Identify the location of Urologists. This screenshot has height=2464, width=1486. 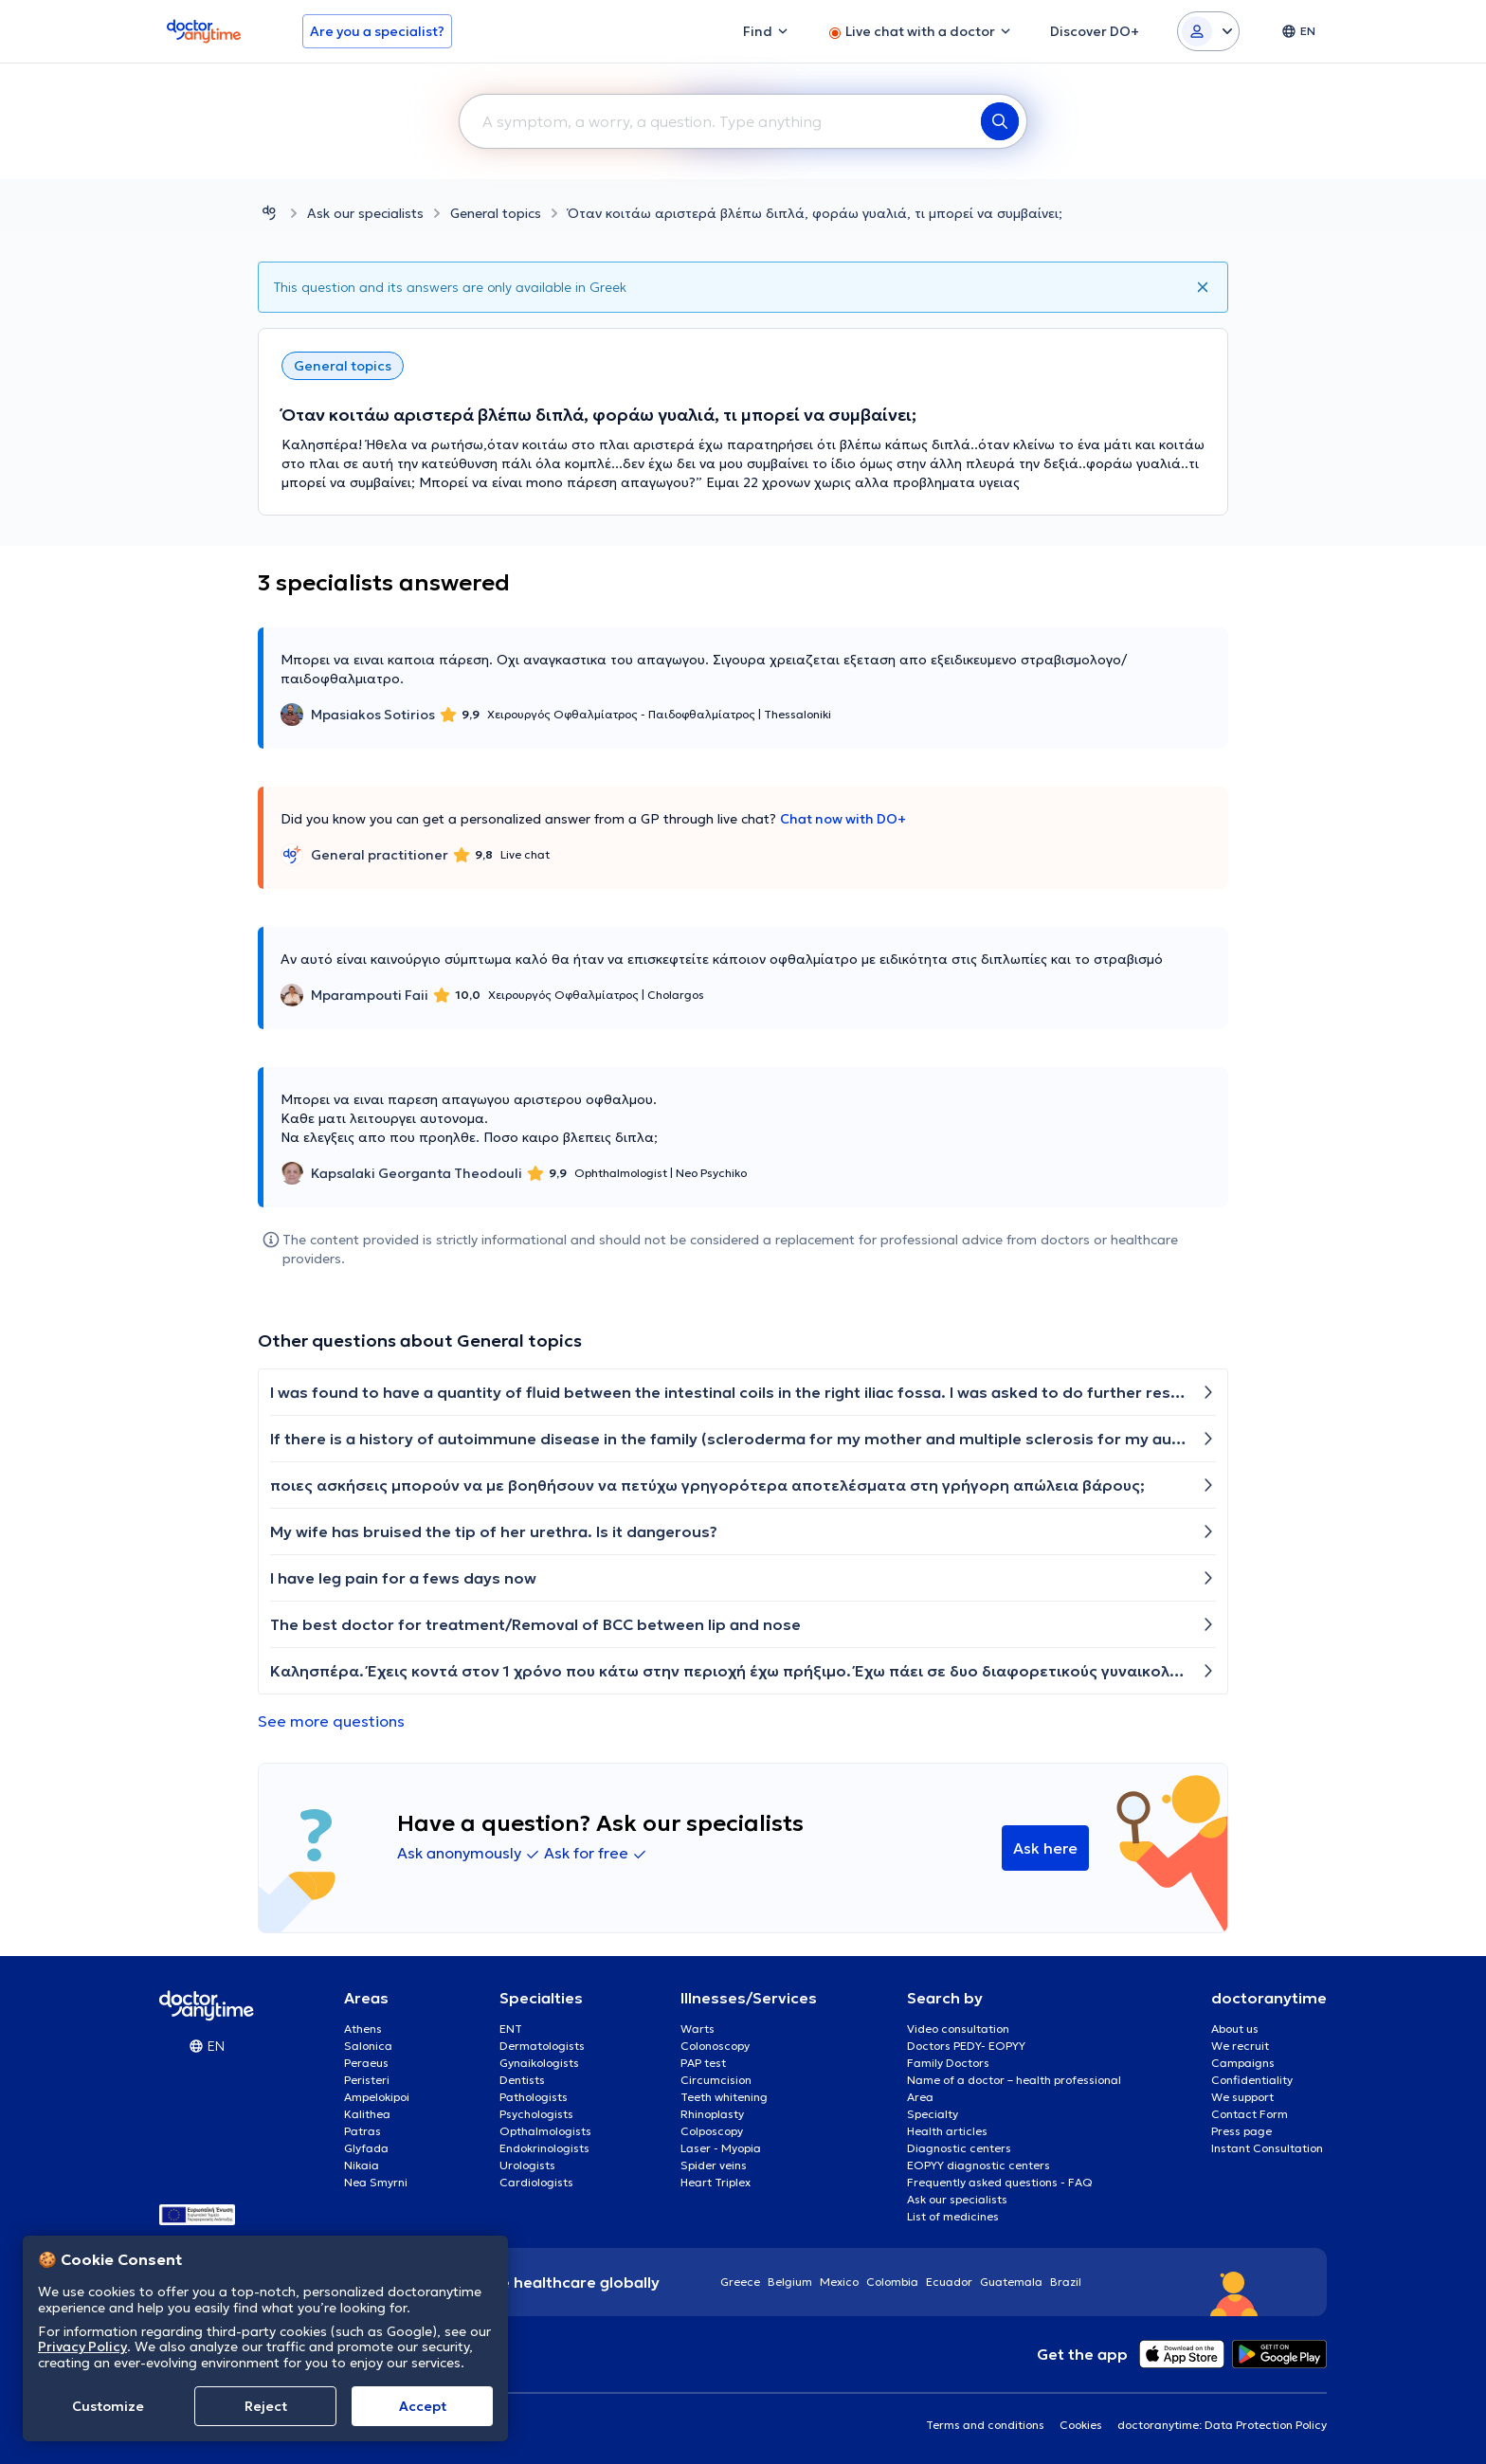
(527, 2165).